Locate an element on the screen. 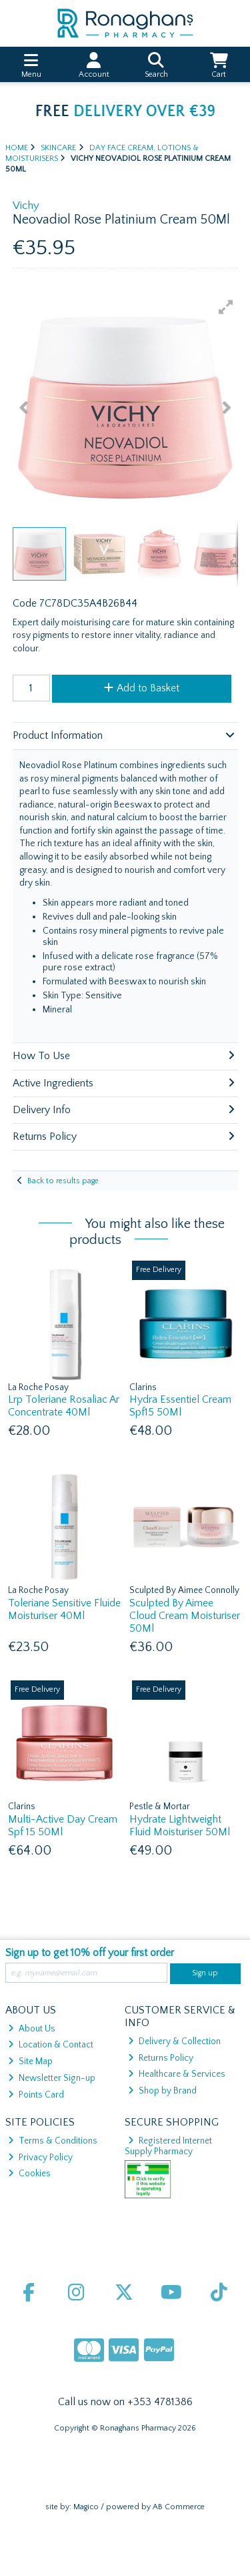 The image size is (250, 2576). Location & Contact is located at coordinates (50, 2044).